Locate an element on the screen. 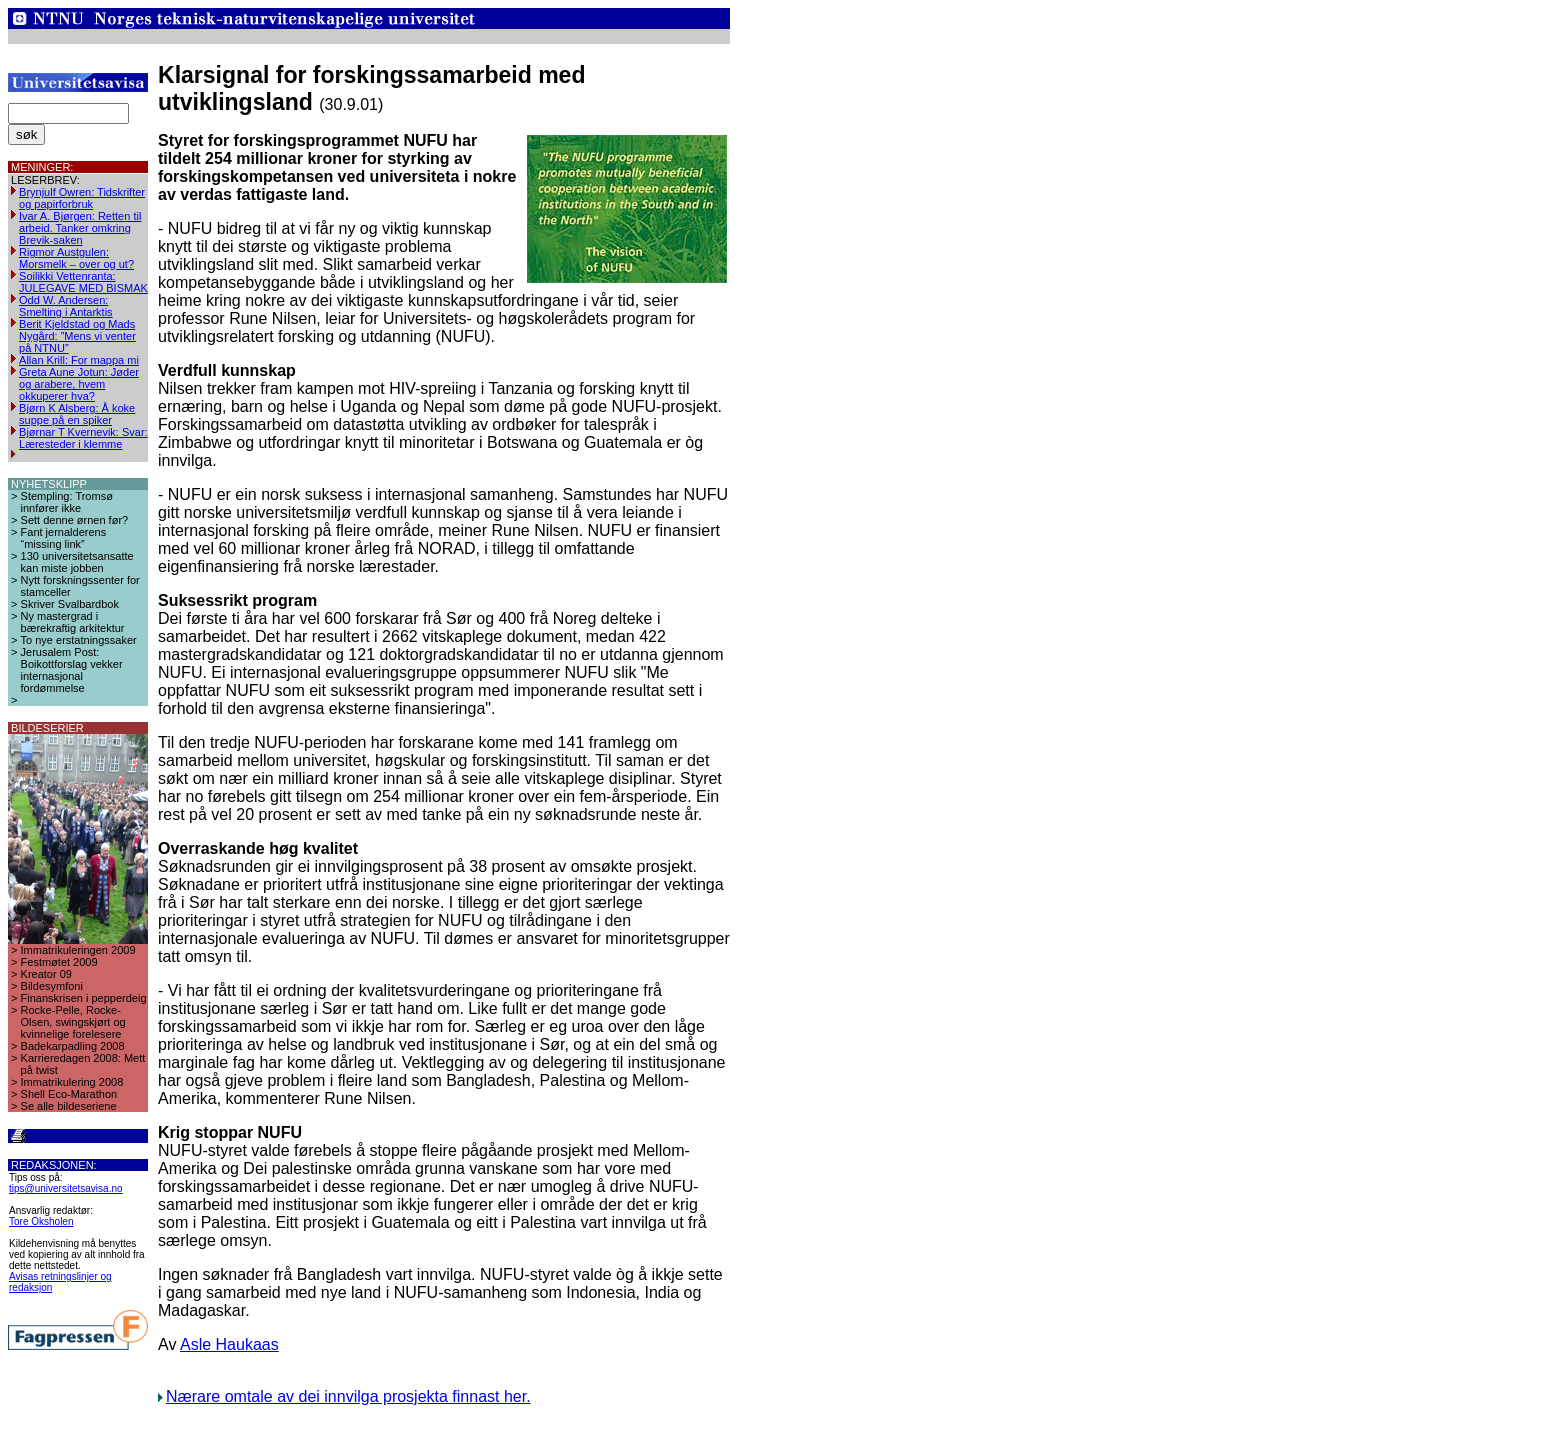 Image resolution: width=1555 pixels, height=1450 pixels. Bildesymfoni is located at coordinates (52, 986).